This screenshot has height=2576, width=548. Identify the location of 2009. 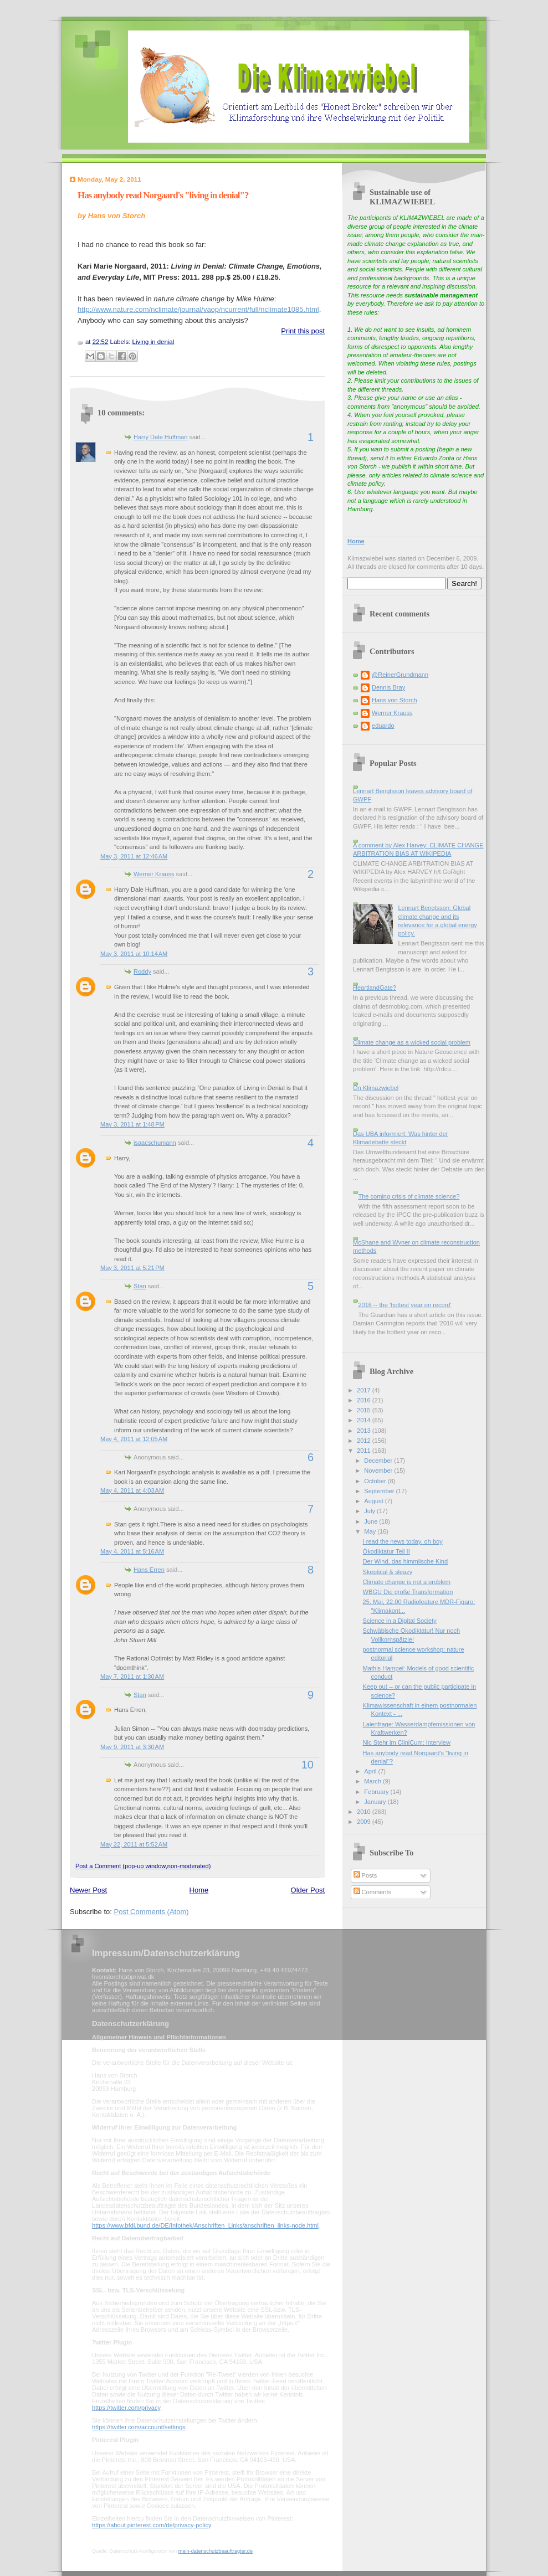
(364, 1821).